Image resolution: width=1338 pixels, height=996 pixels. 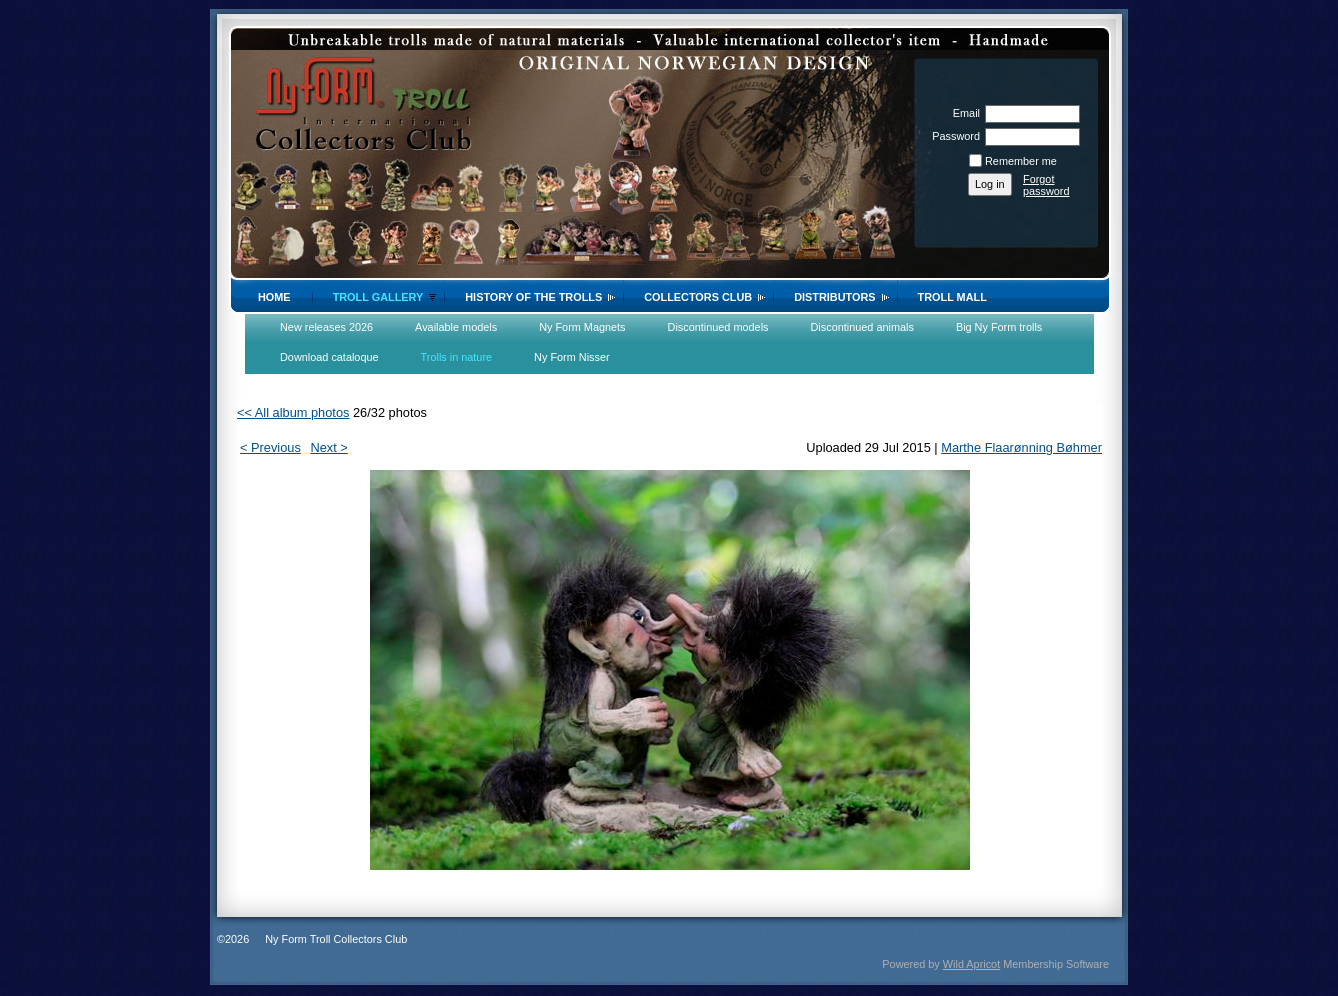 What do you see at coordinates (572, 357) in the screenshot?
I see `Ny Form Nisser` at bounding box center [572, 357].